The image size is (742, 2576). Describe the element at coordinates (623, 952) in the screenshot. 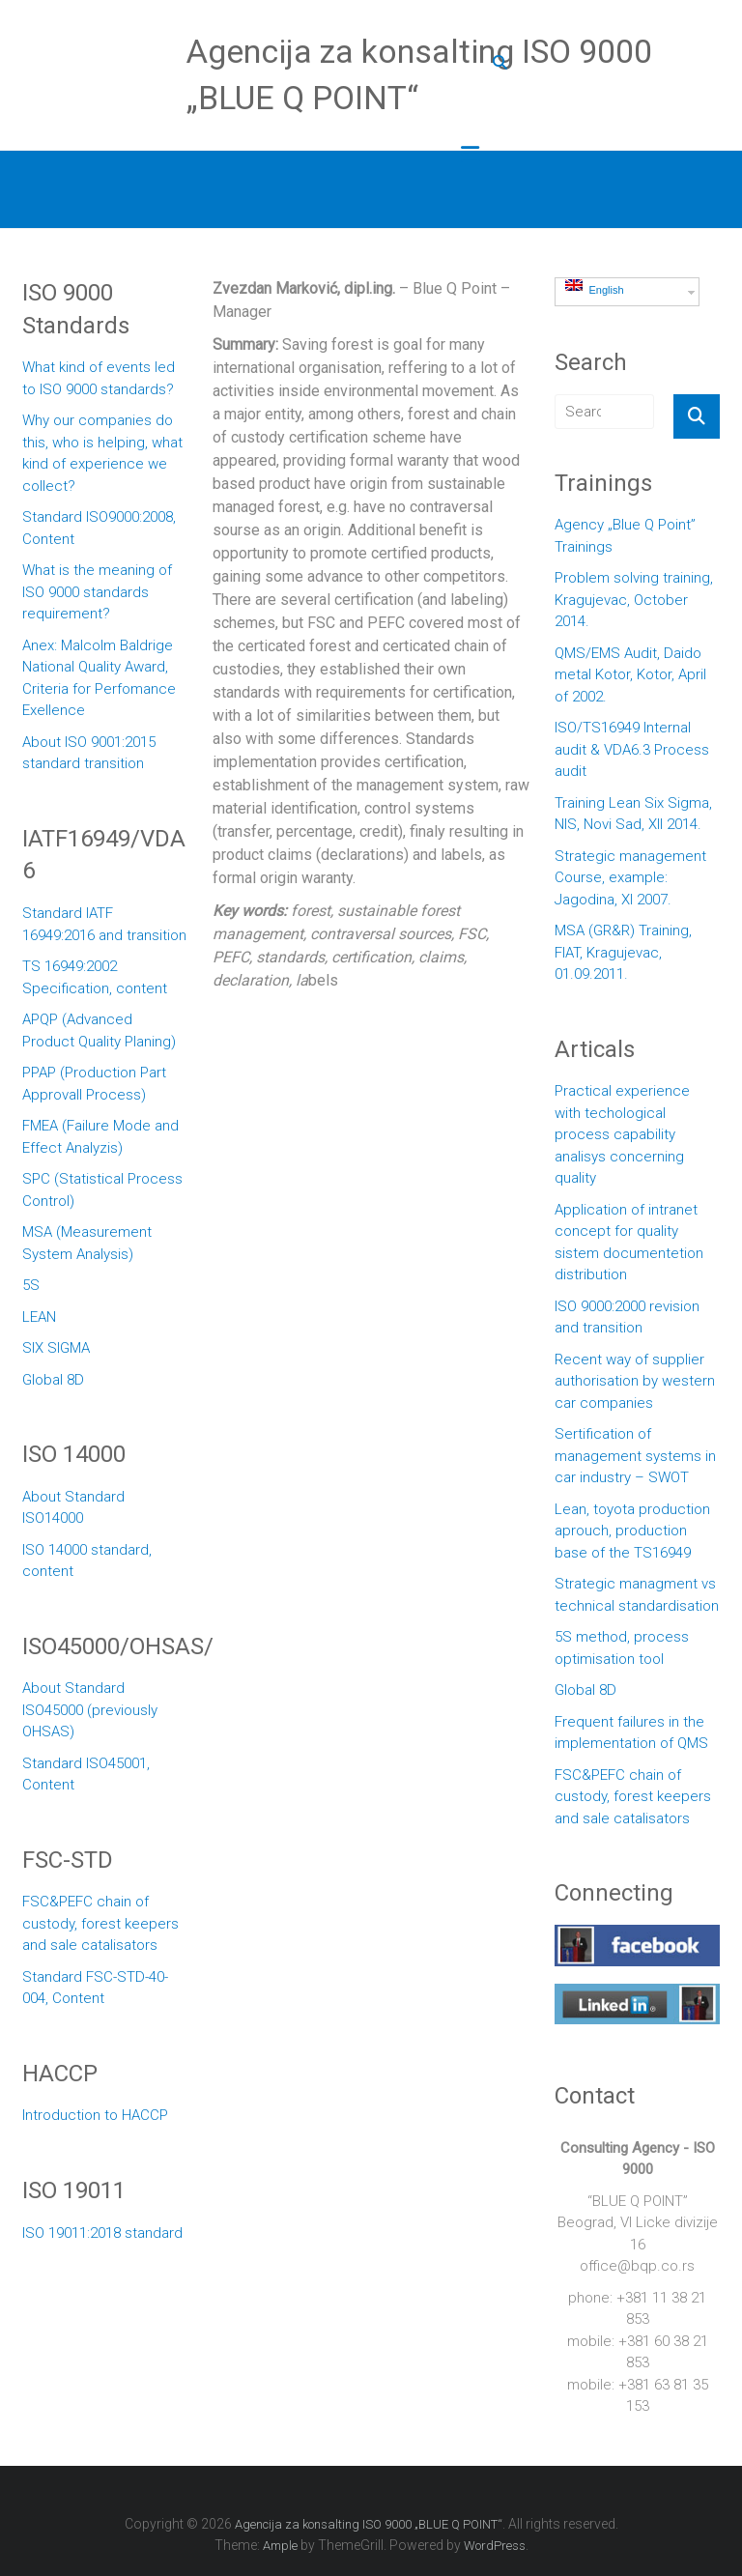

I see `MSA (GR&R) Training, FIAT, Kragujevac, 01.09.2011.` at that location.